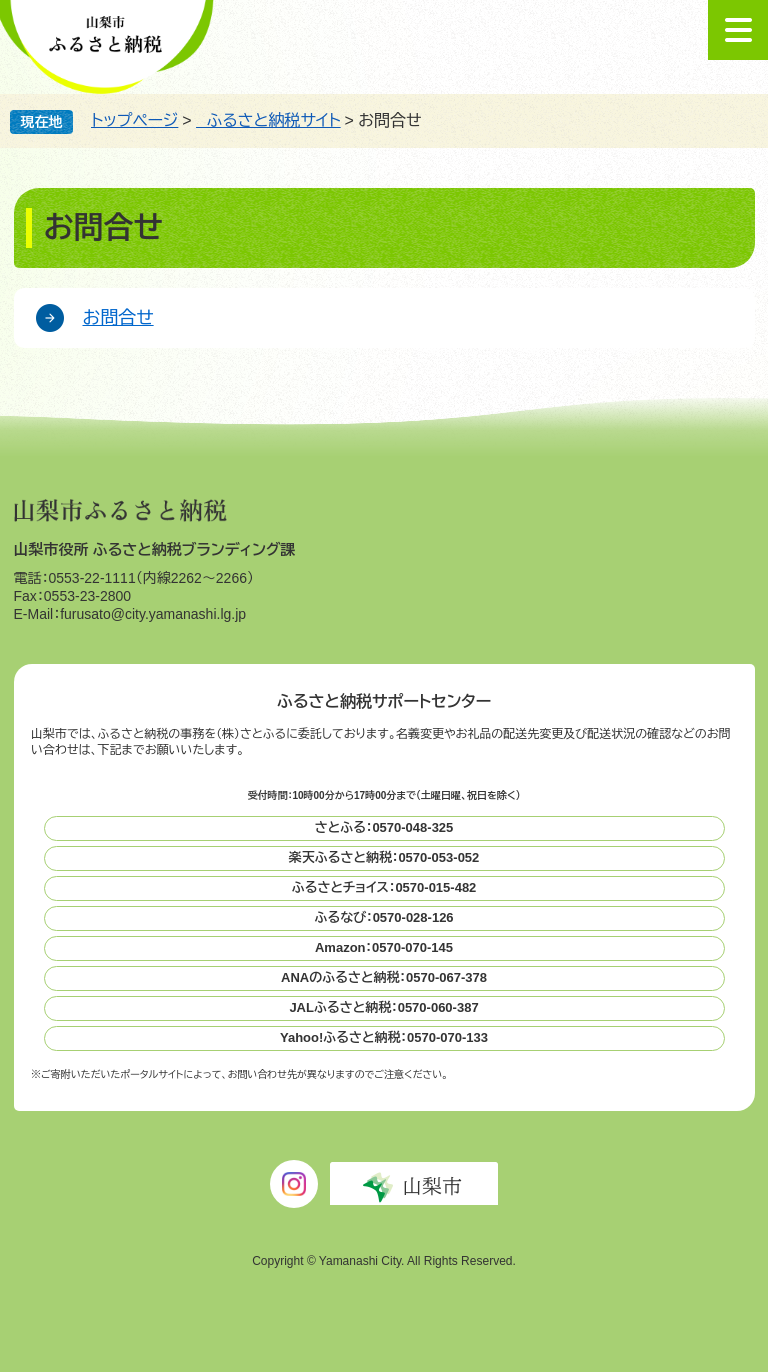 This screenshot has width=768, height=1372. Describe the element at coordinates (118, 318) in the screenshot. I see `お問合せ` at that location.